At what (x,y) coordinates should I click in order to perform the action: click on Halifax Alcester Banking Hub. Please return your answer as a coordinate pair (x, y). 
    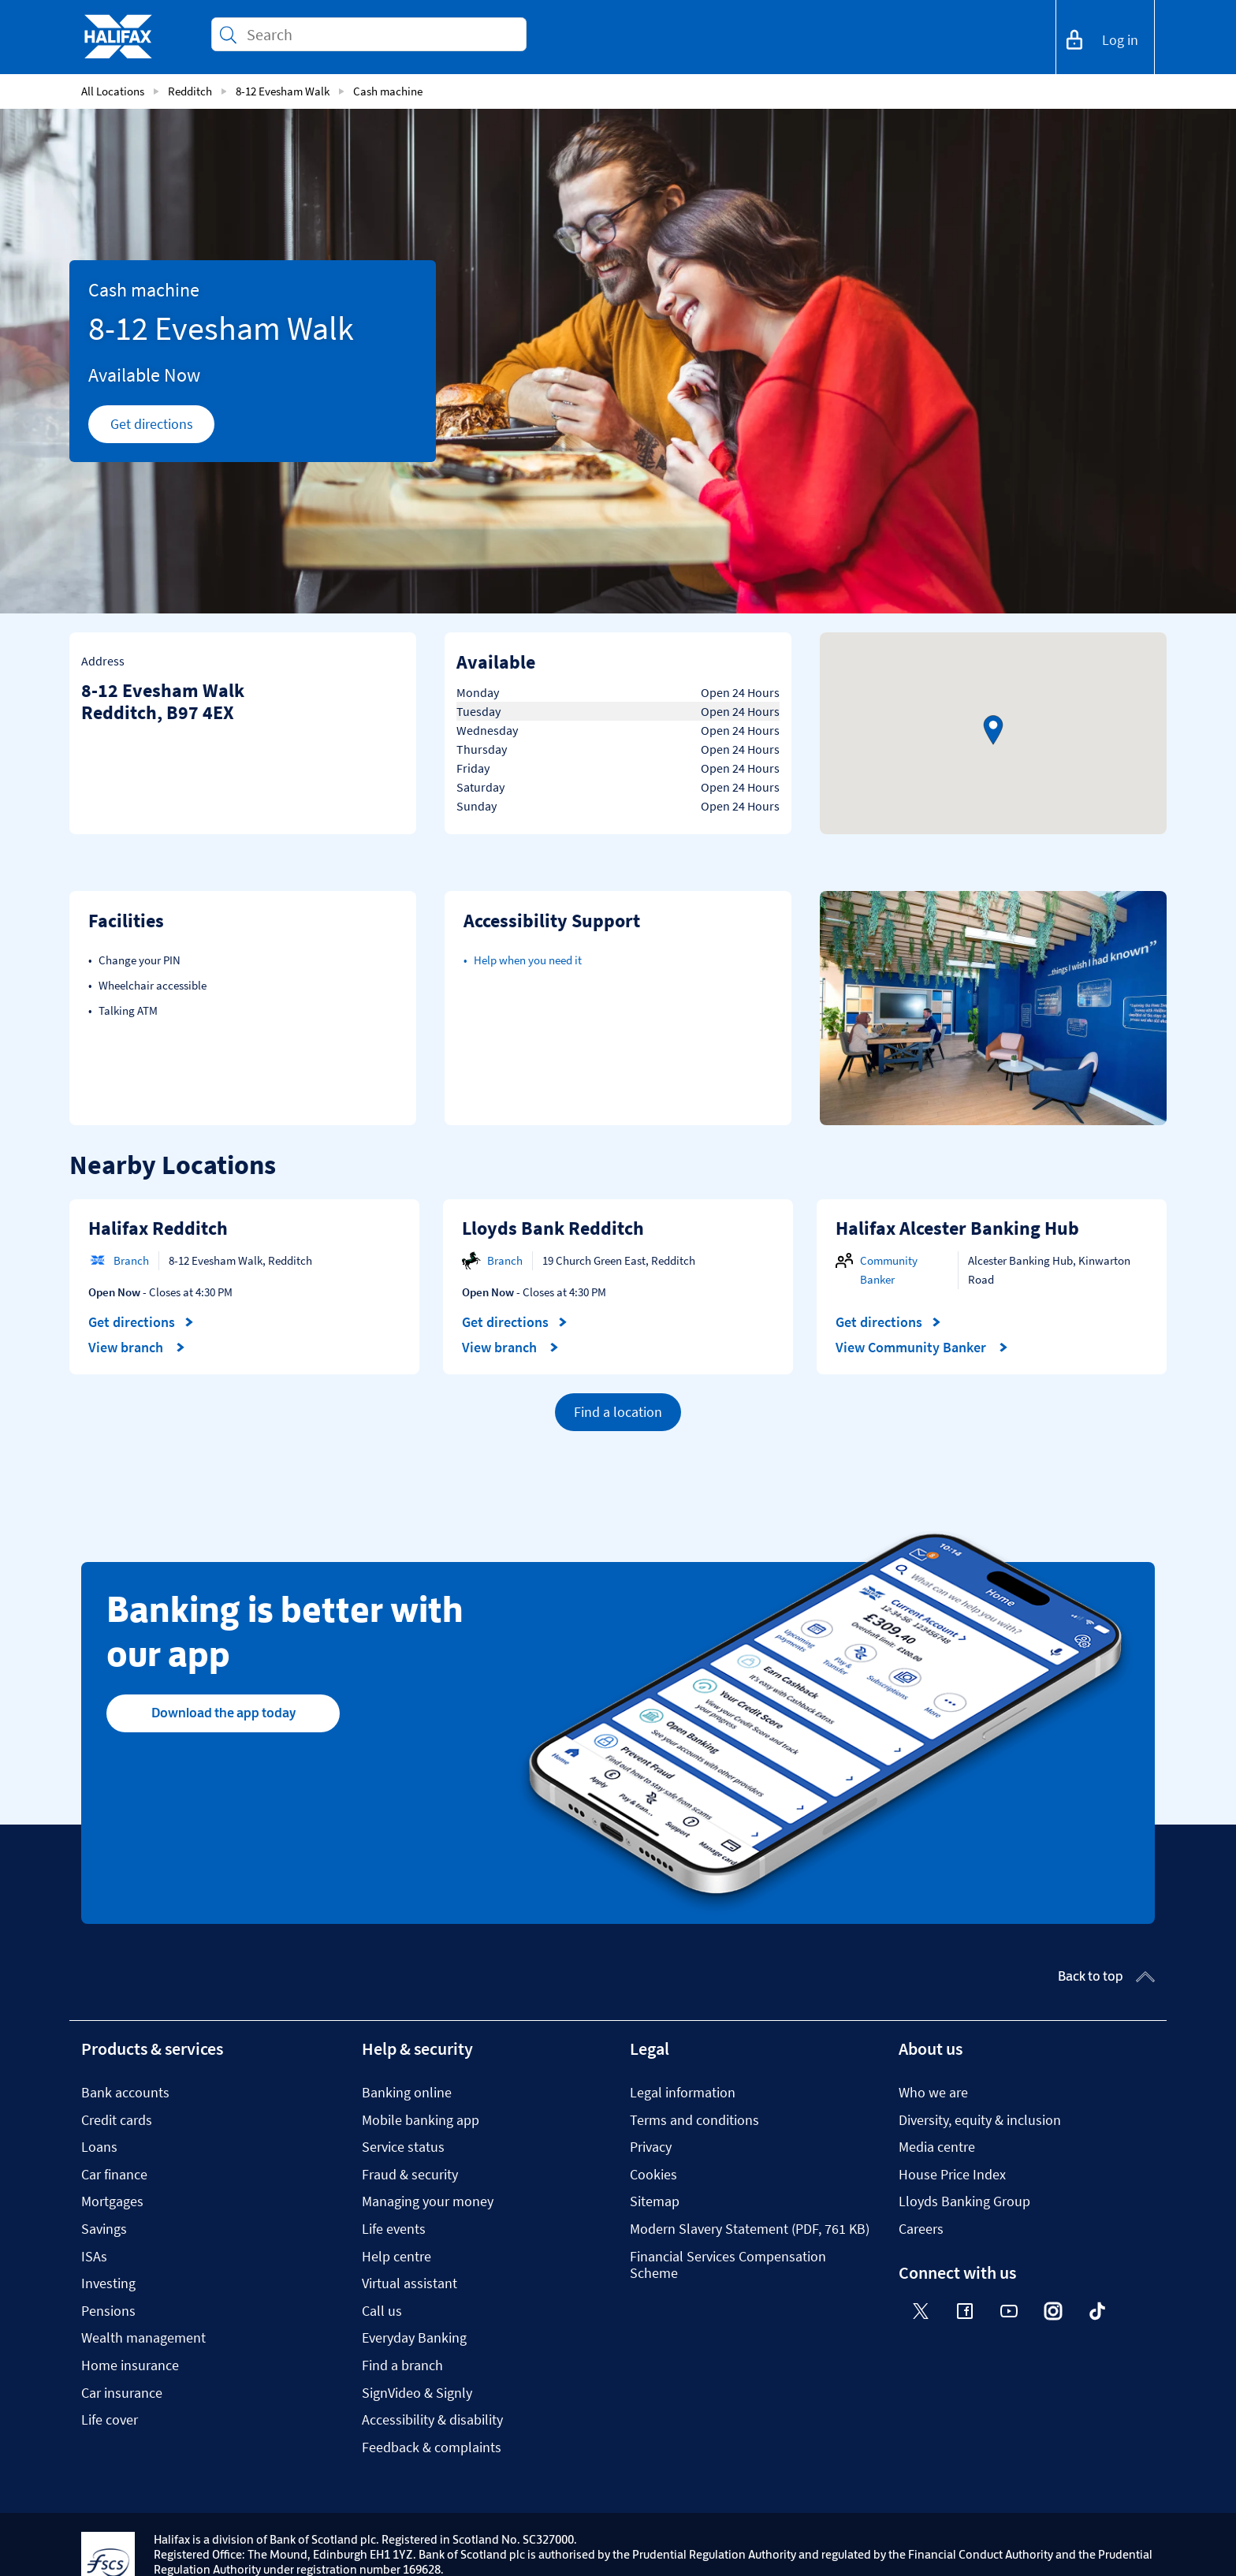
    Looking at the image, I should click on (957, 1228).